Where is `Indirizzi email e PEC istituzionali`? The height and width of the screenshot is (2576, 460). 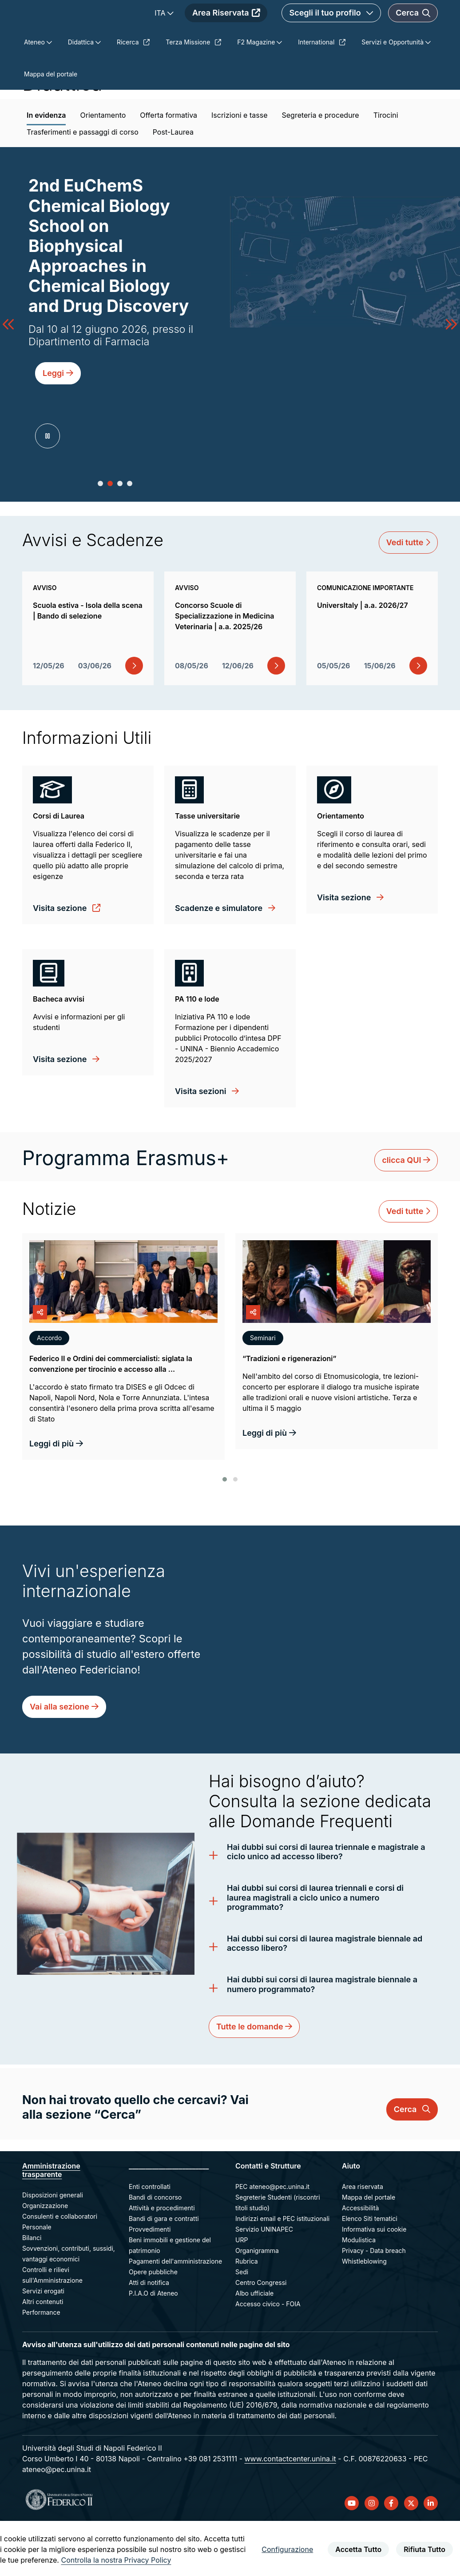
Indirizzi email e PEC istituzionali is located at coordinates (282, 2268).